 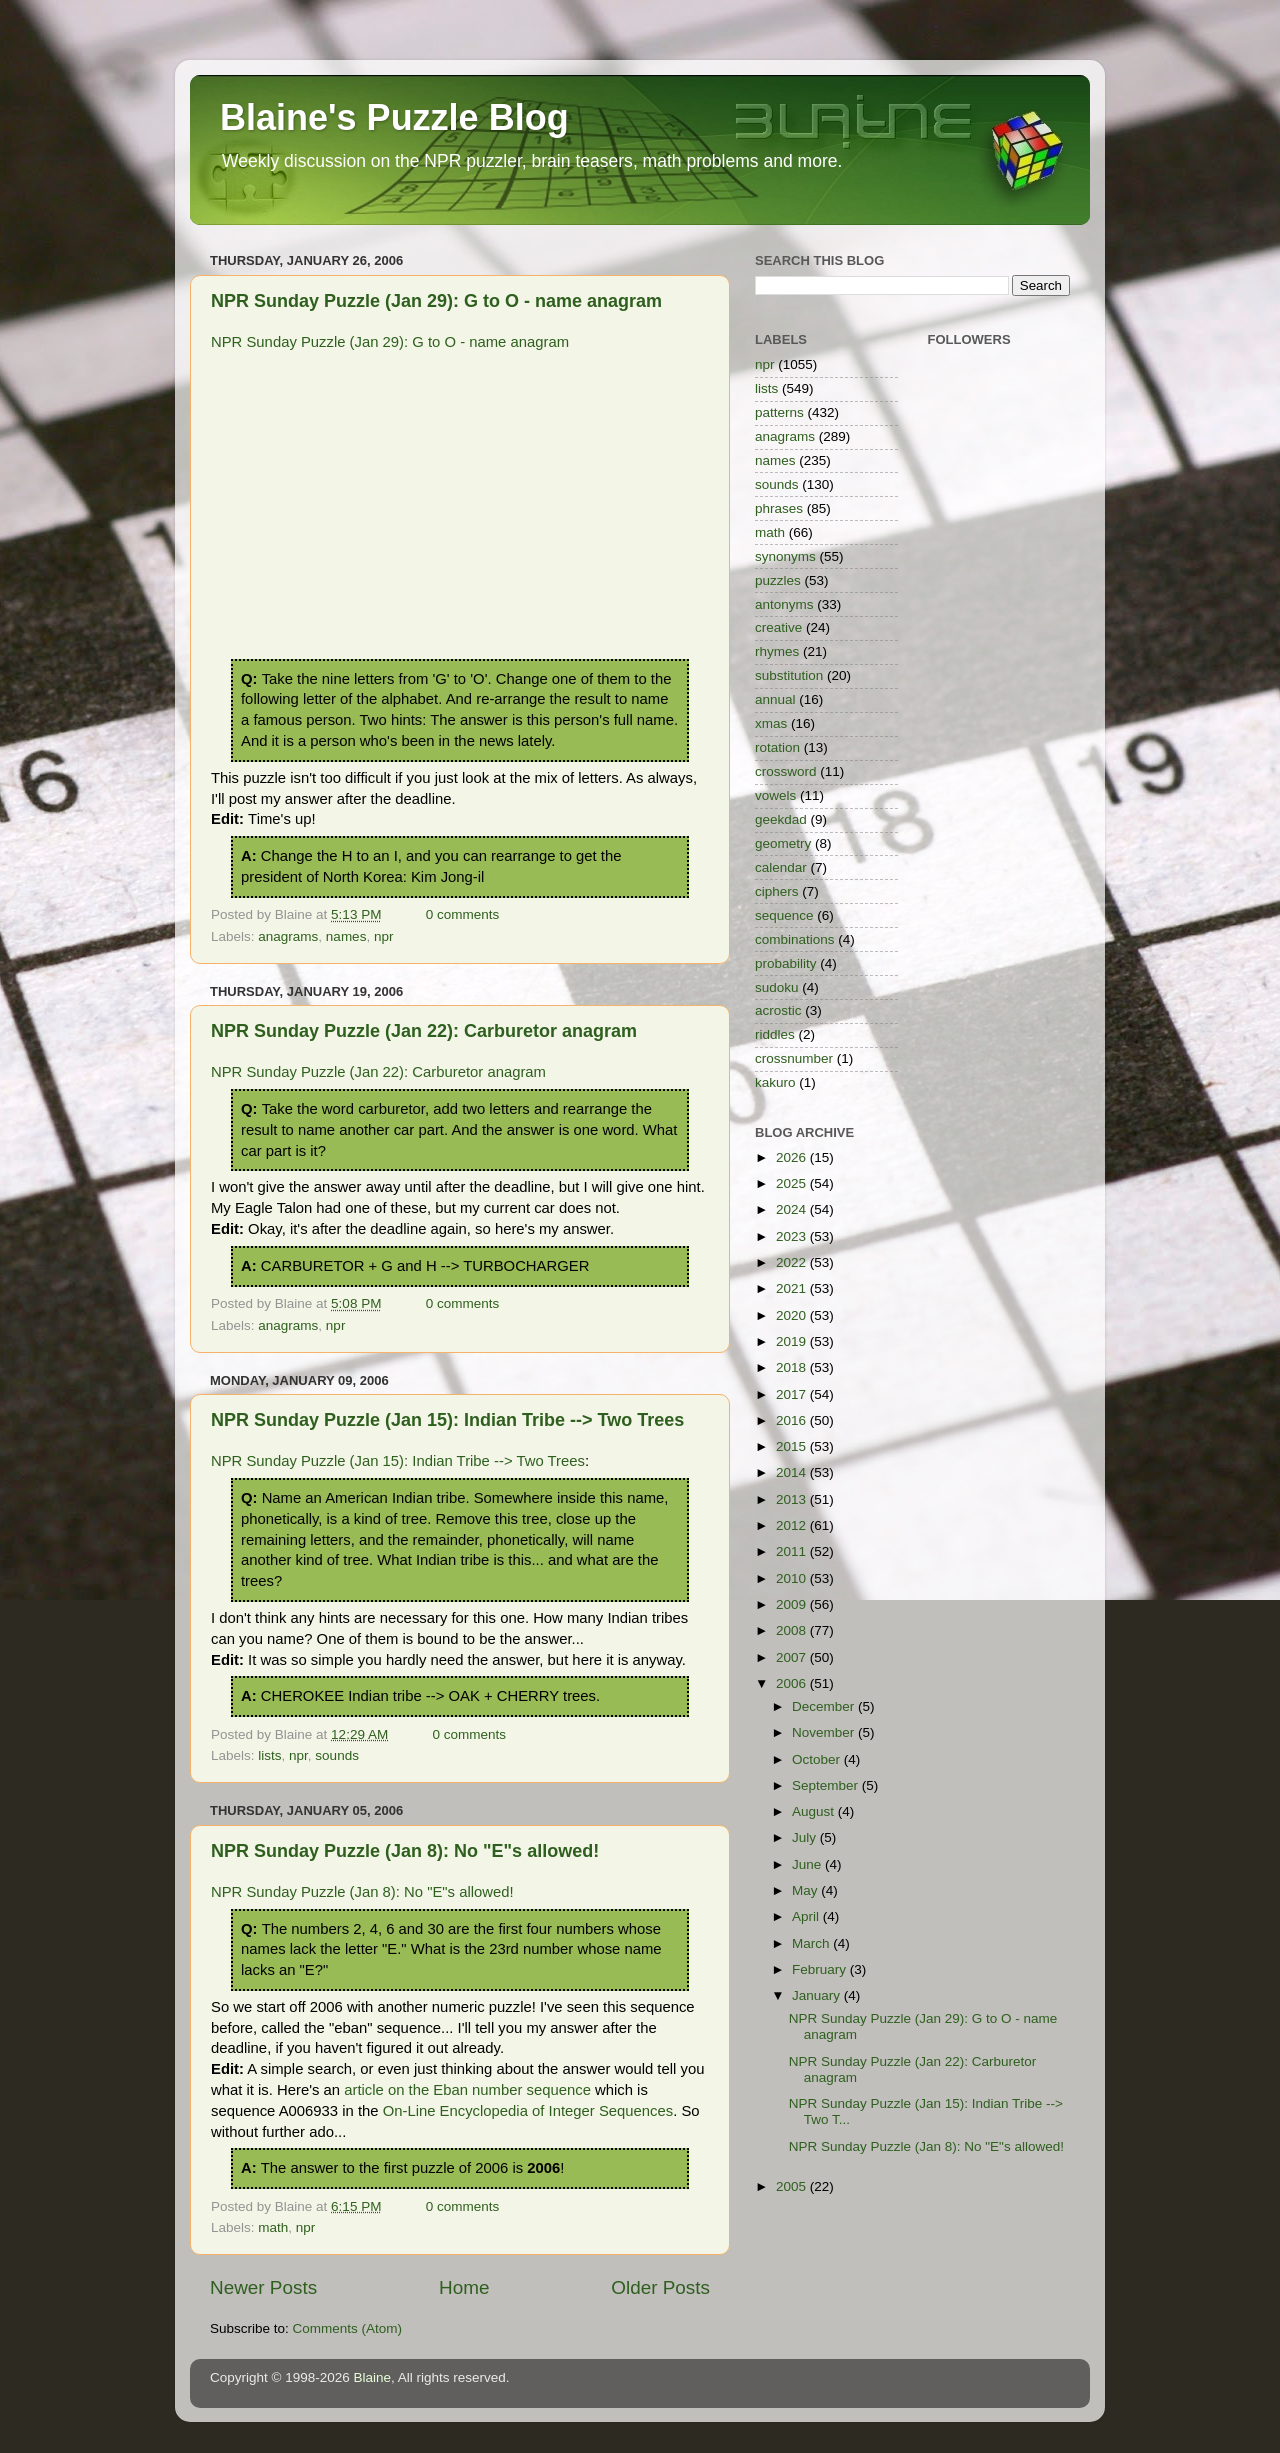 I want to click on September, so click(x=827, y=1785).